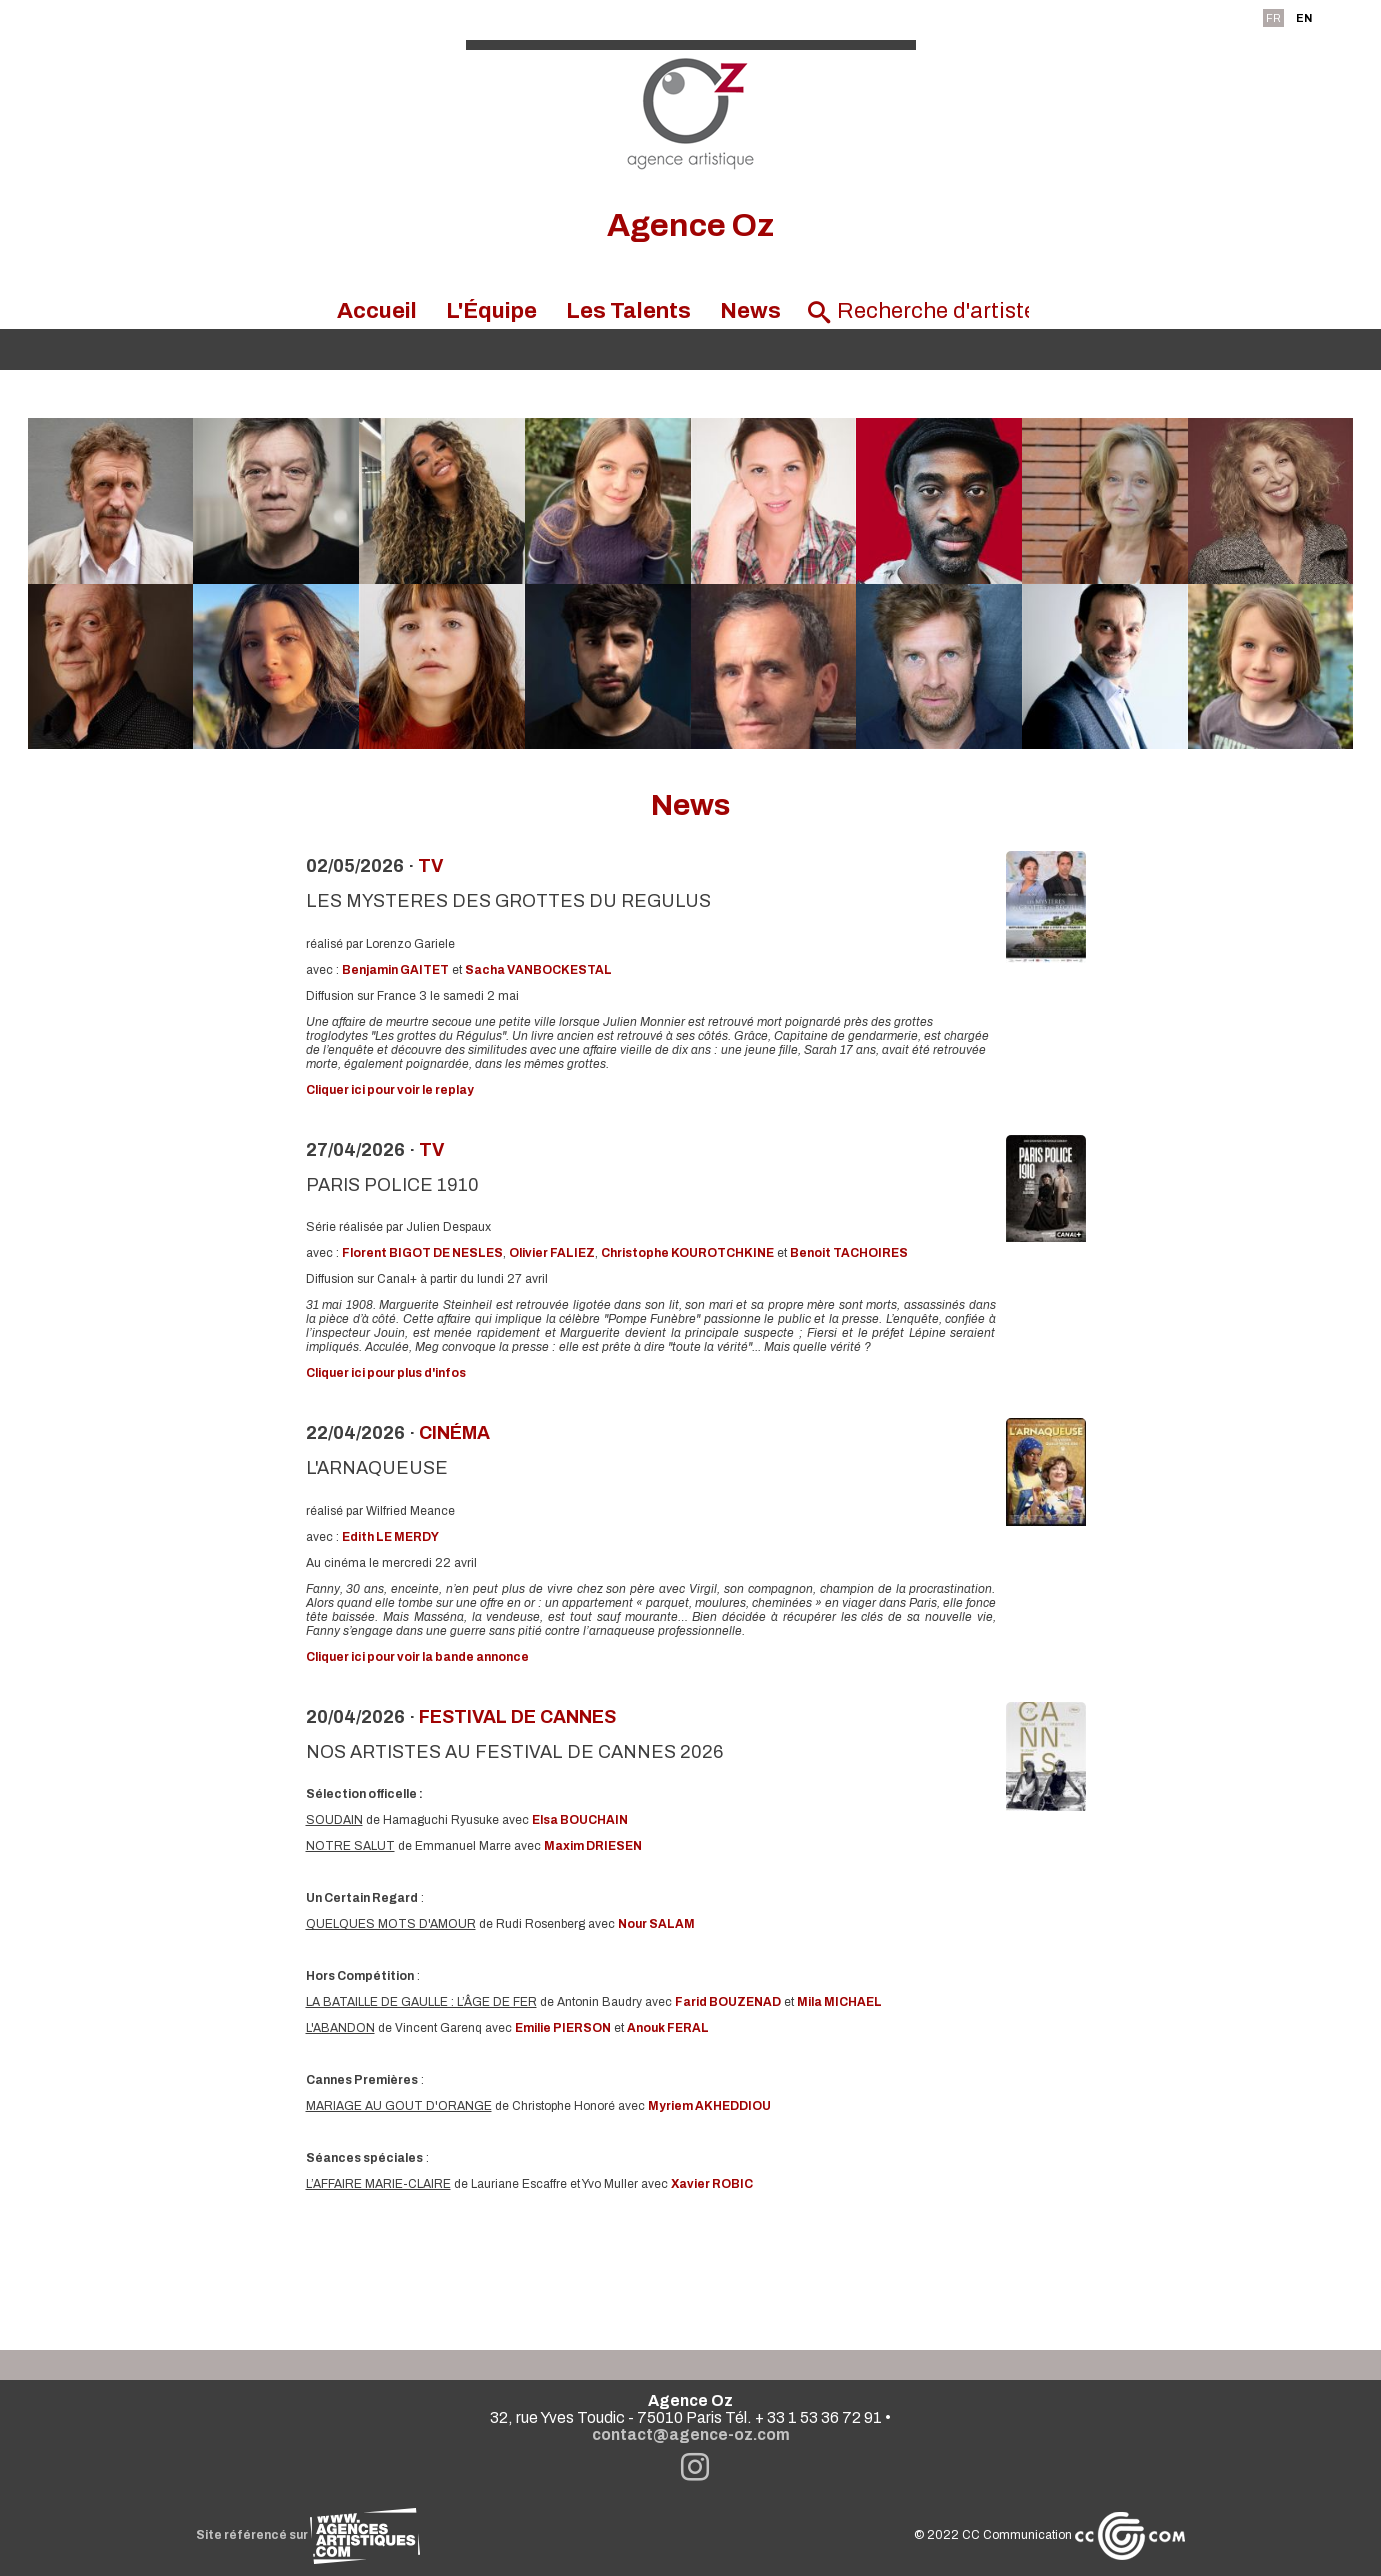 This screenshot has width=1381, height=2576. What do you see at coordinates (656, 1924) in the screenshot?
I see `Nour SALAM` at bounding box center [656, 1924].